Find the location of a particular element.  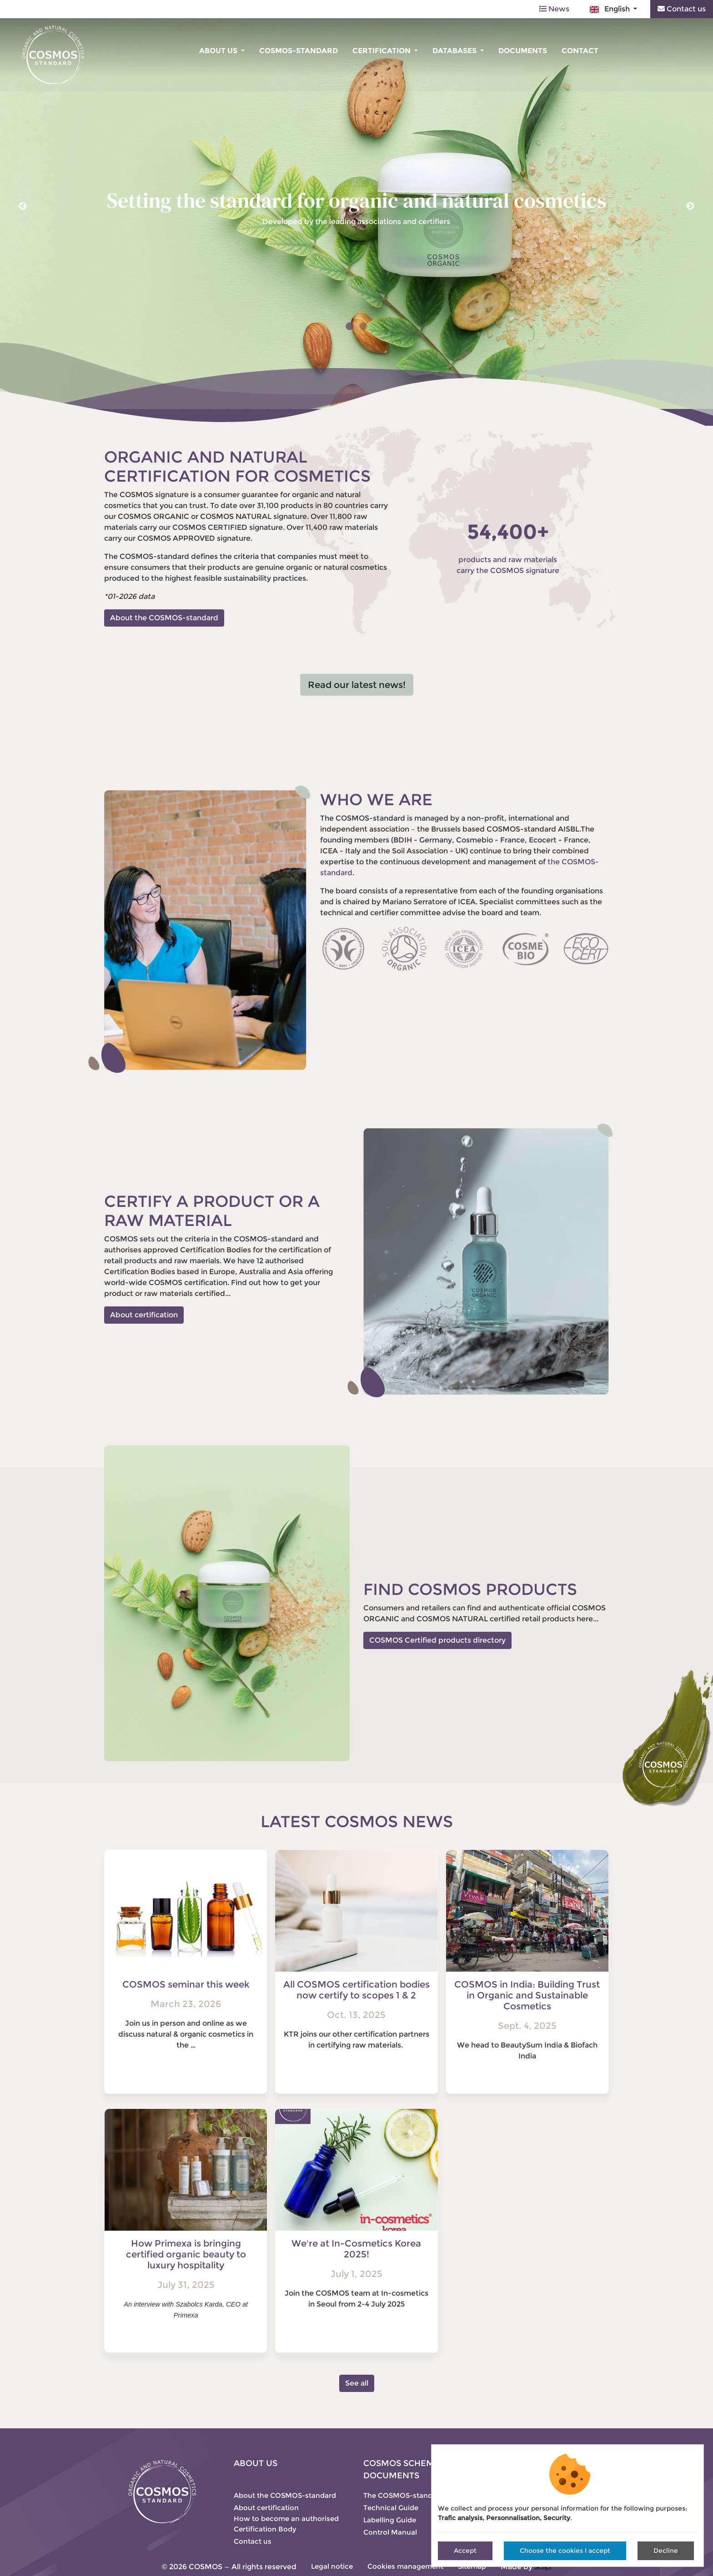

Contact us is located at coordinates (682, 9).